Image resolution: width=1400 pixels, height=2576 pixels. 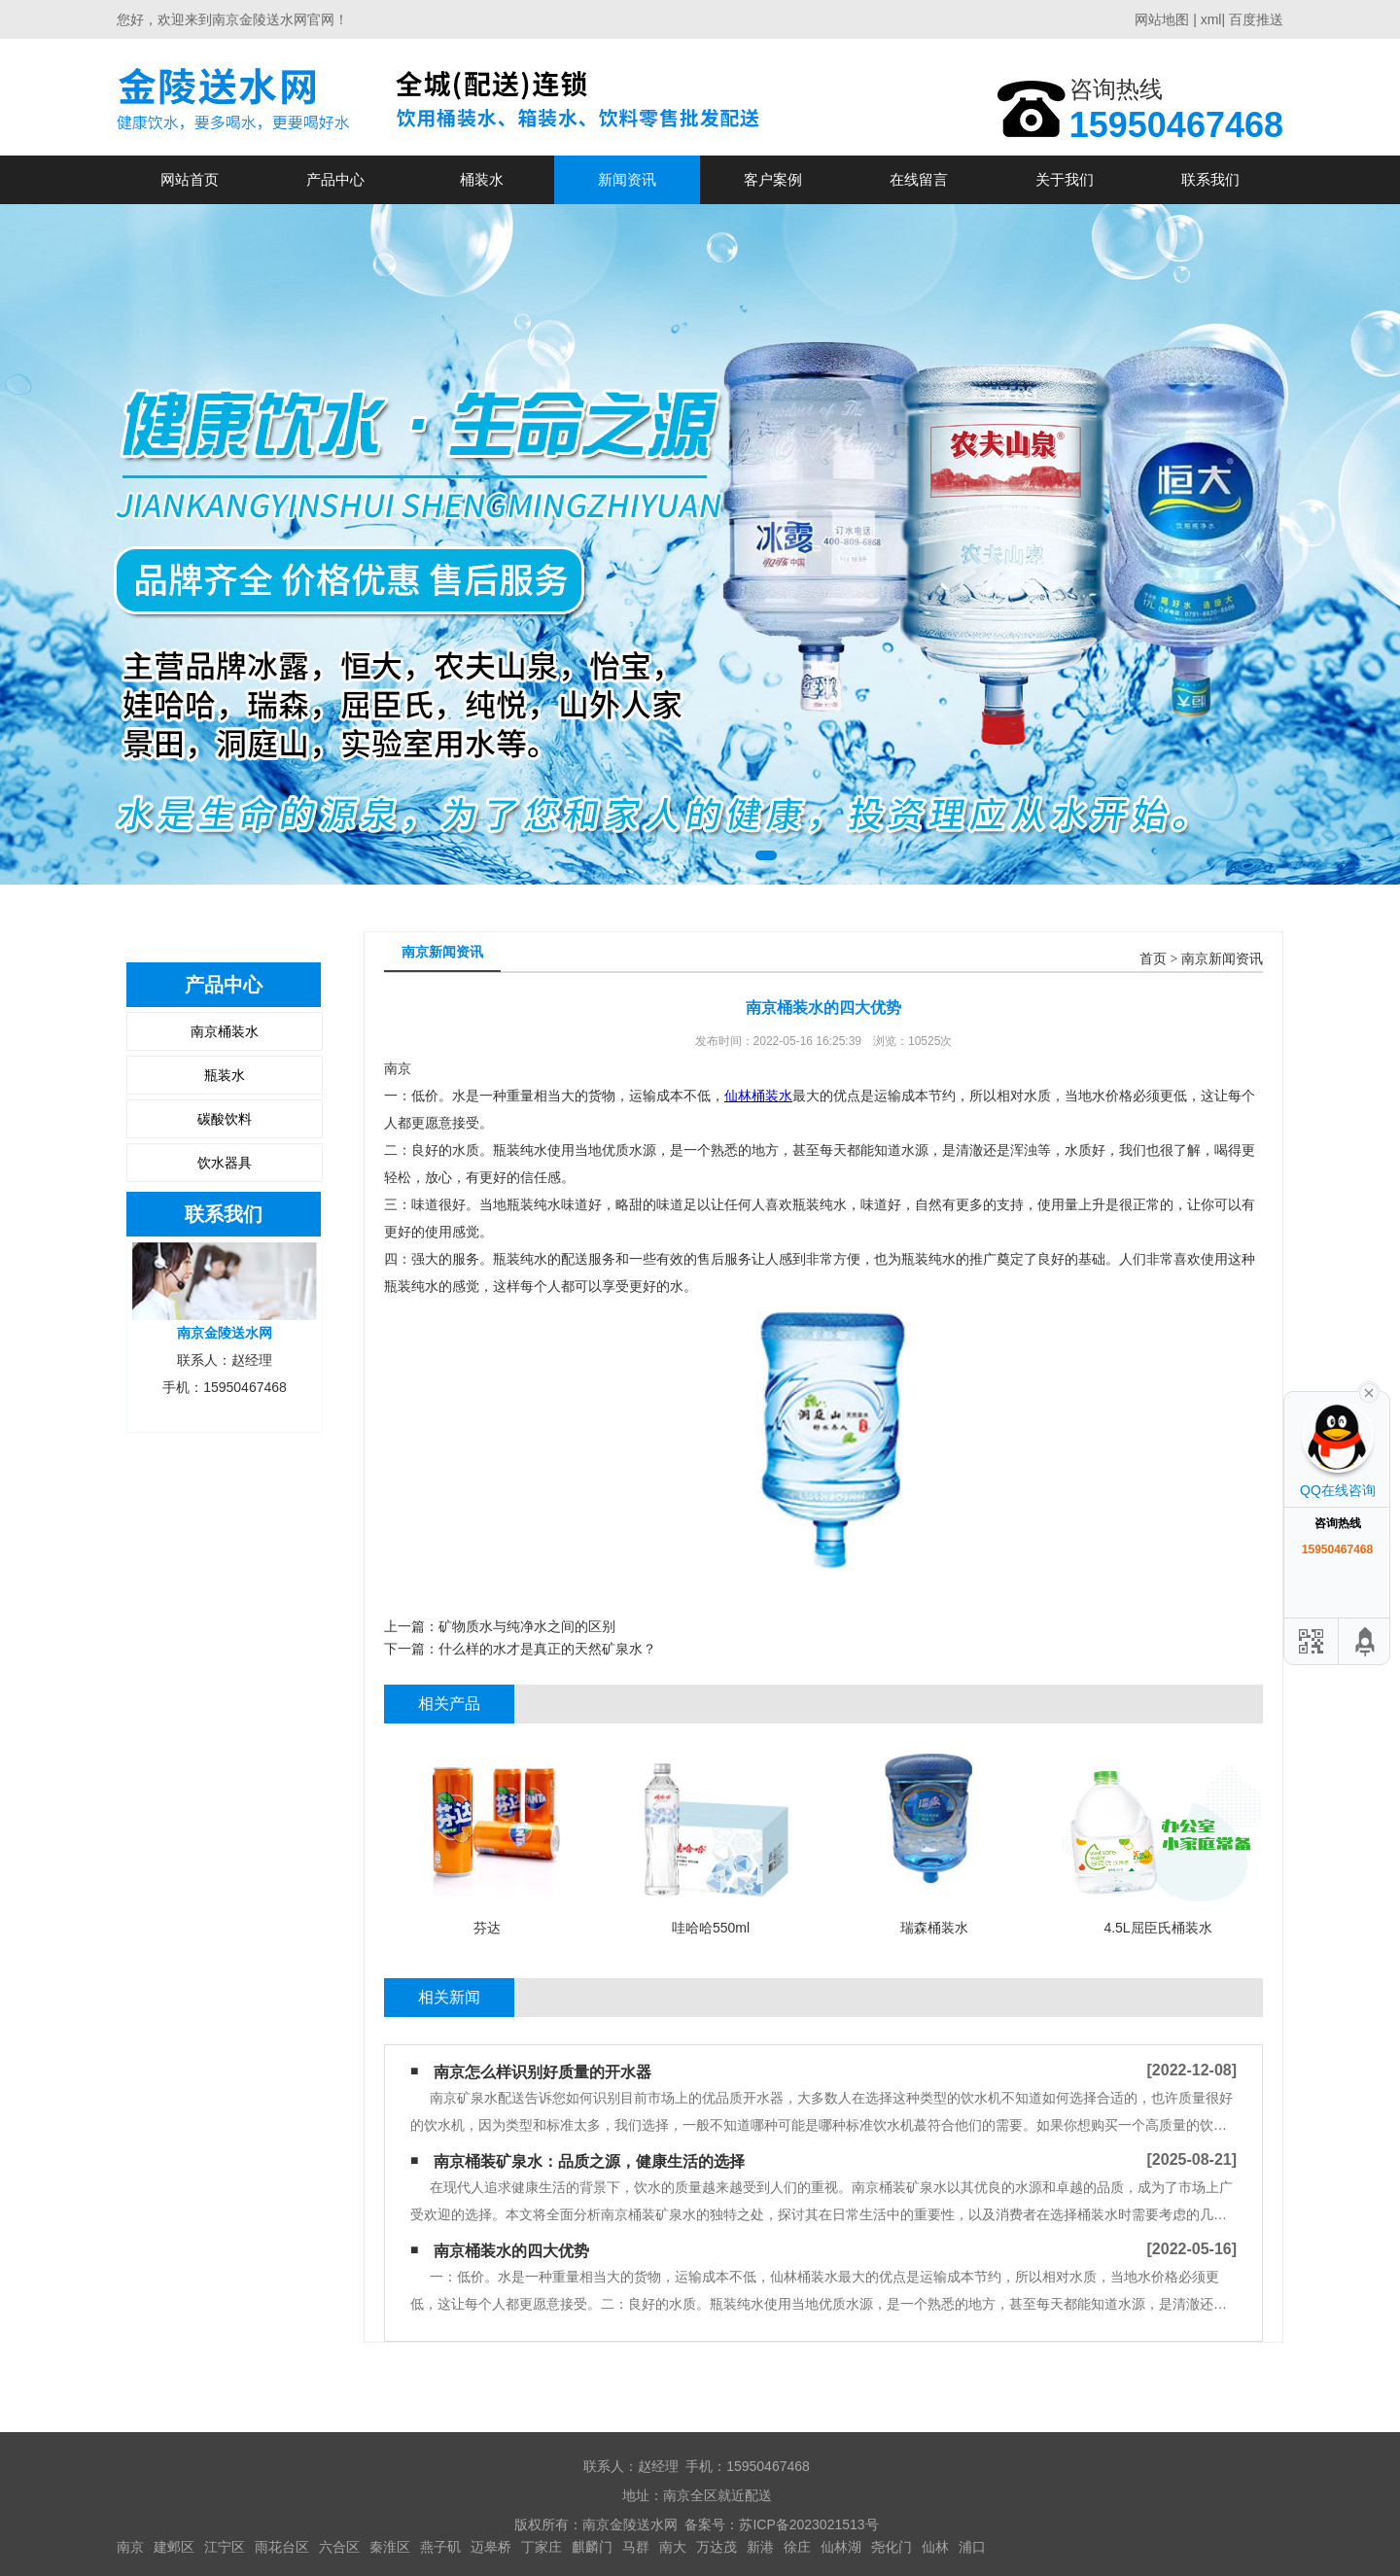 I want to click on 燕子矶, so click(x=440, y=2547).